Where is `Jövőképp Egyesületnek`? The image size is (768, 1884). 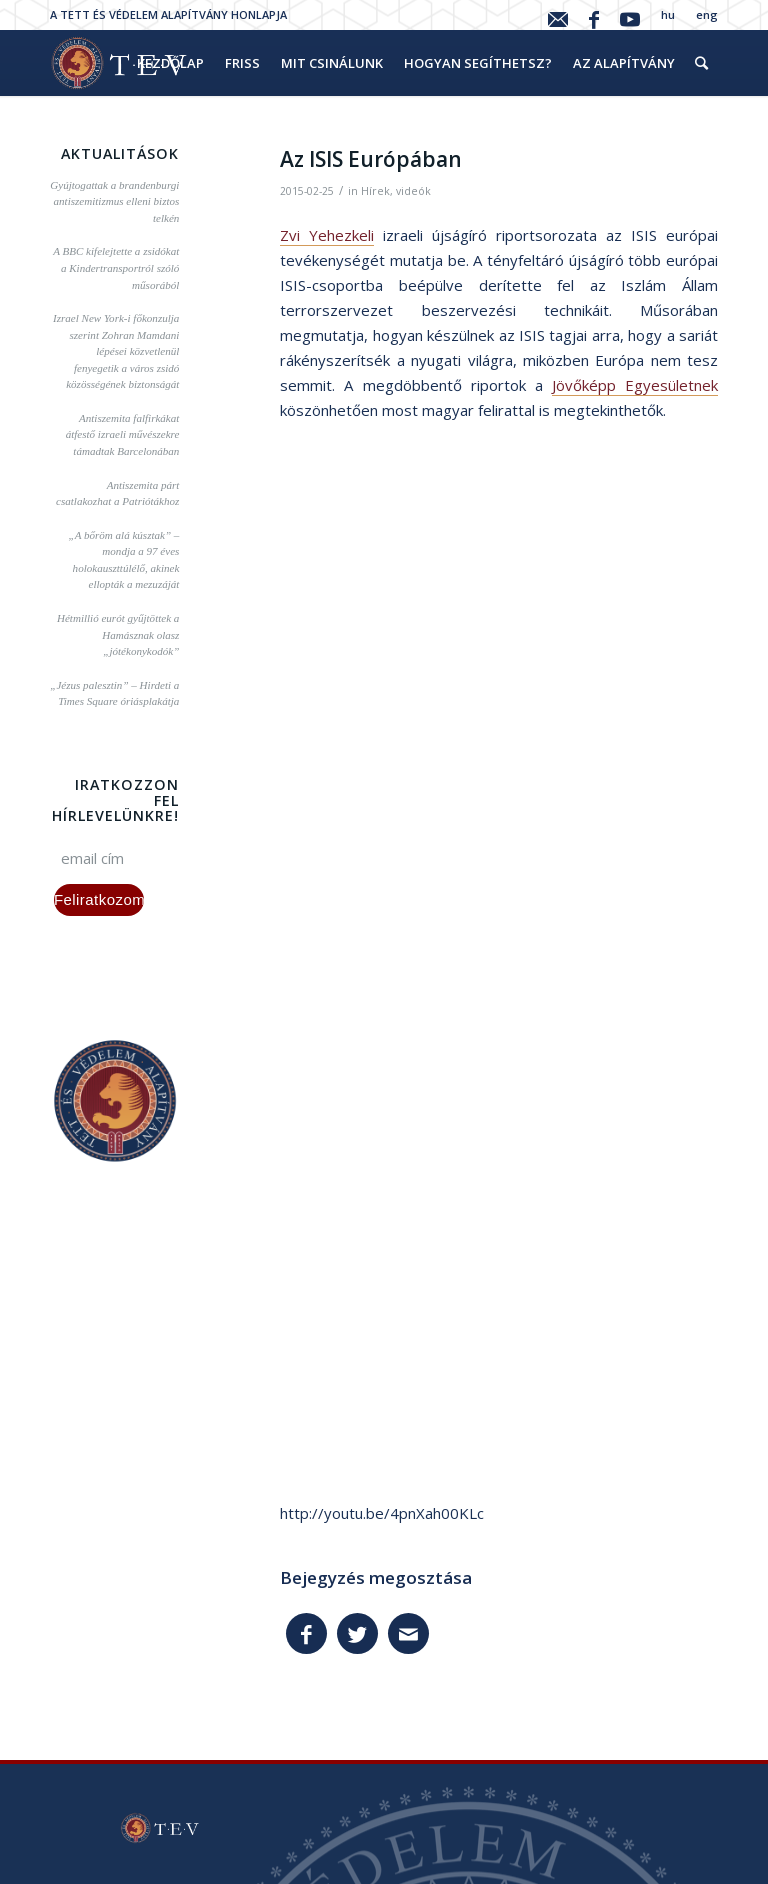
Jövőképp Egyesületnek is located at coordinates (635, 385).